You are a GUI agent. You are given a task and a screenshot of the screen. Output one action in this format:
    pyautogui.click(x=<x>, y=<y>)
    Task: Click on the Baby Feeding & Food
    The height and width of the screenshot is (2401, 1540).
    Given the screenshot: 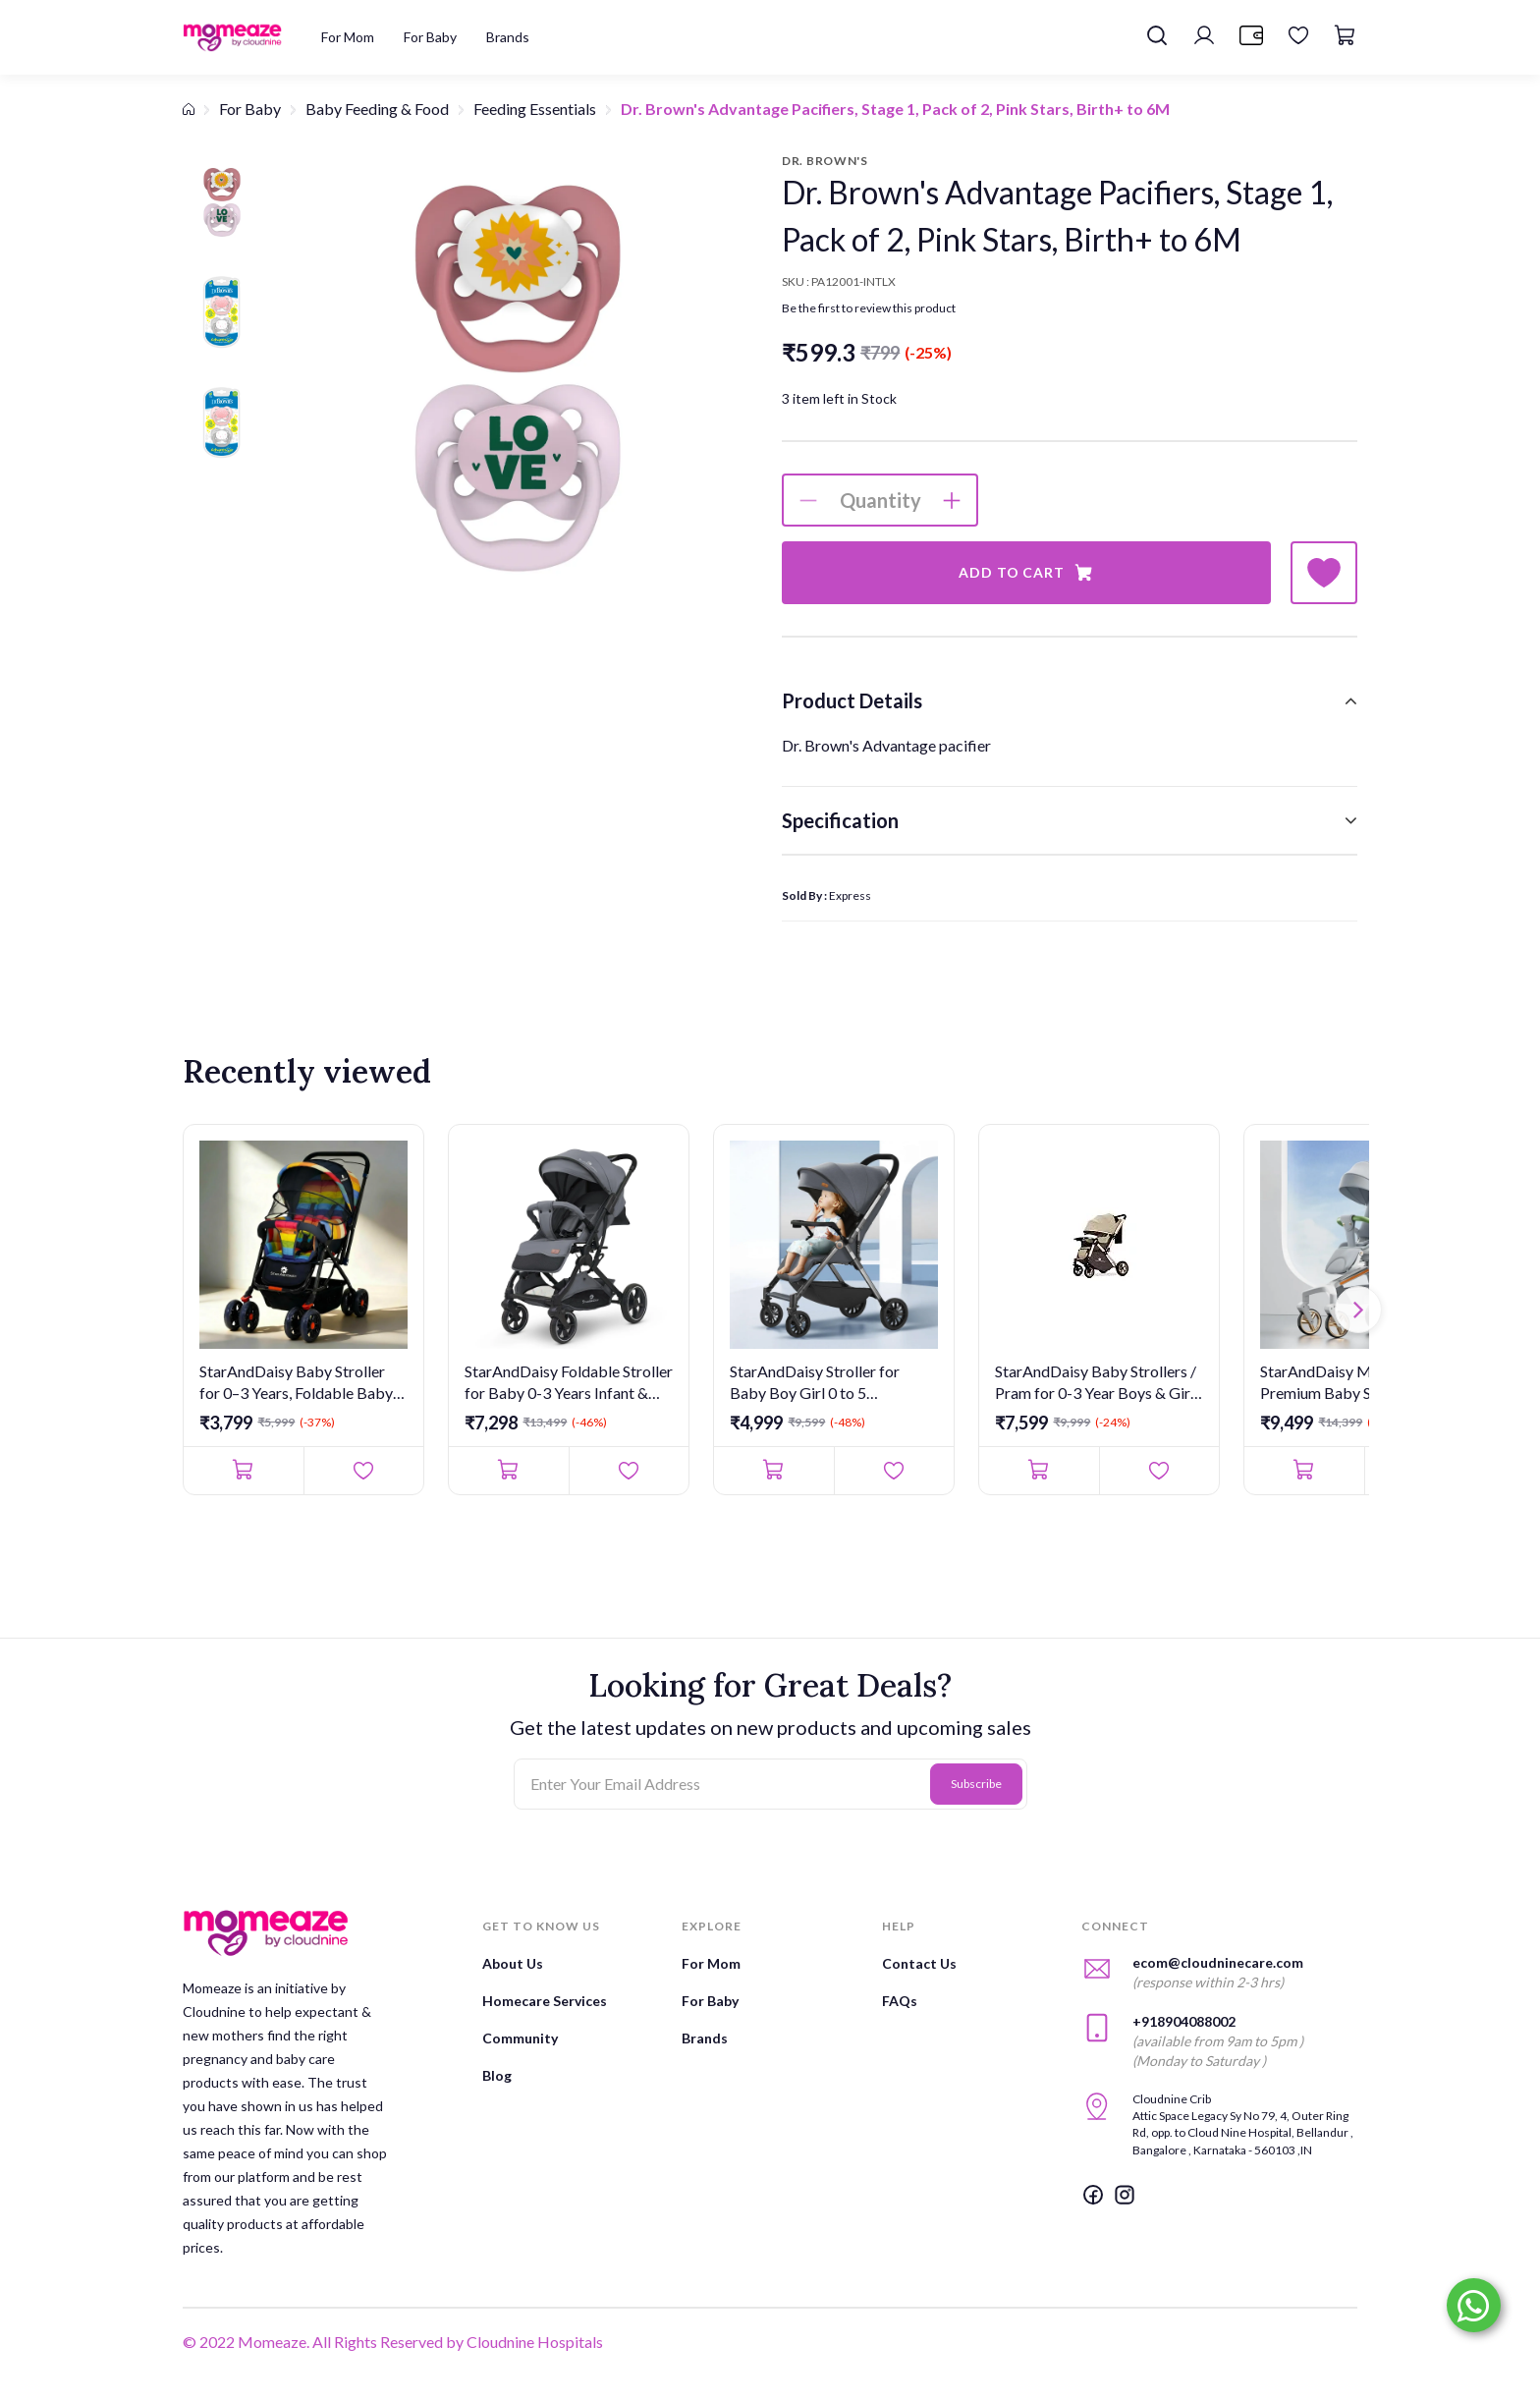 What is the action you would take?
    pyautogui.click(x=377, y=108)
    